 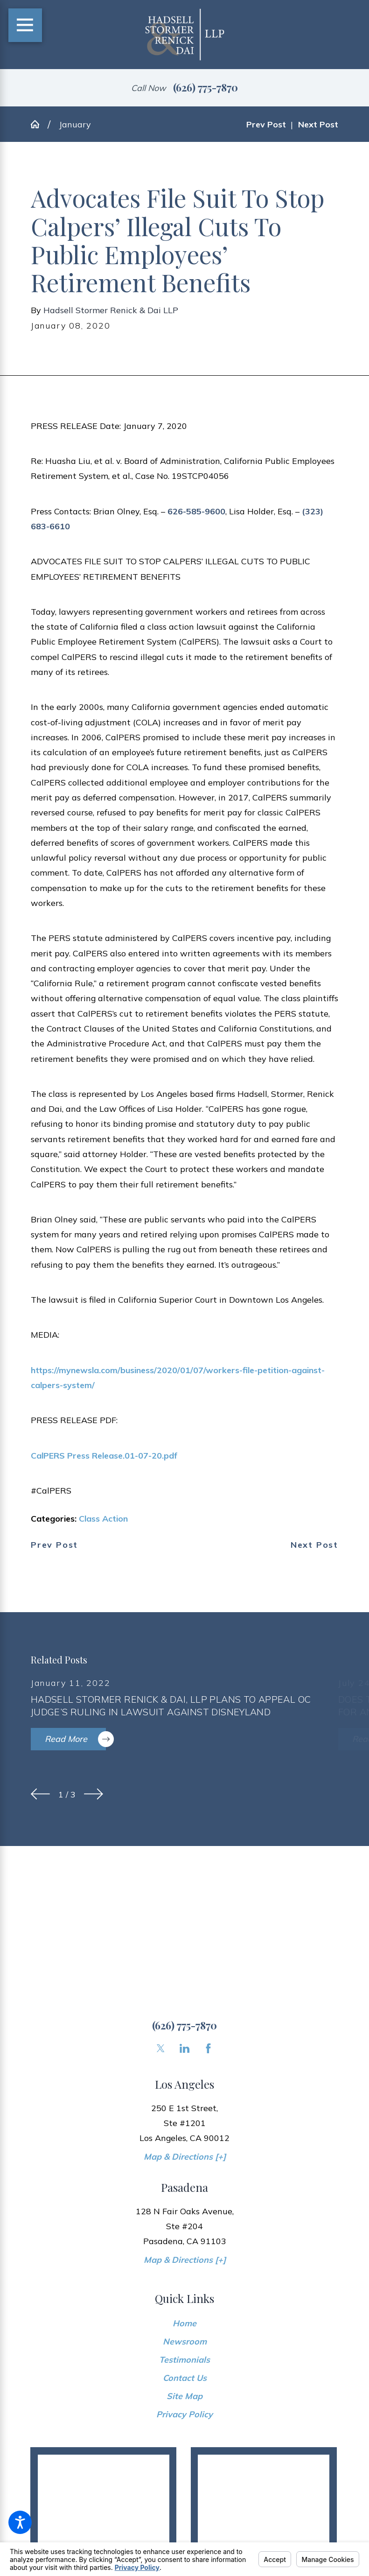 What do you see at coordinates (104, 1455) in the screenshot?
I see `CalPERS Press Release.01-07-20.pdf [link]` at bounding box center [104, 1455].